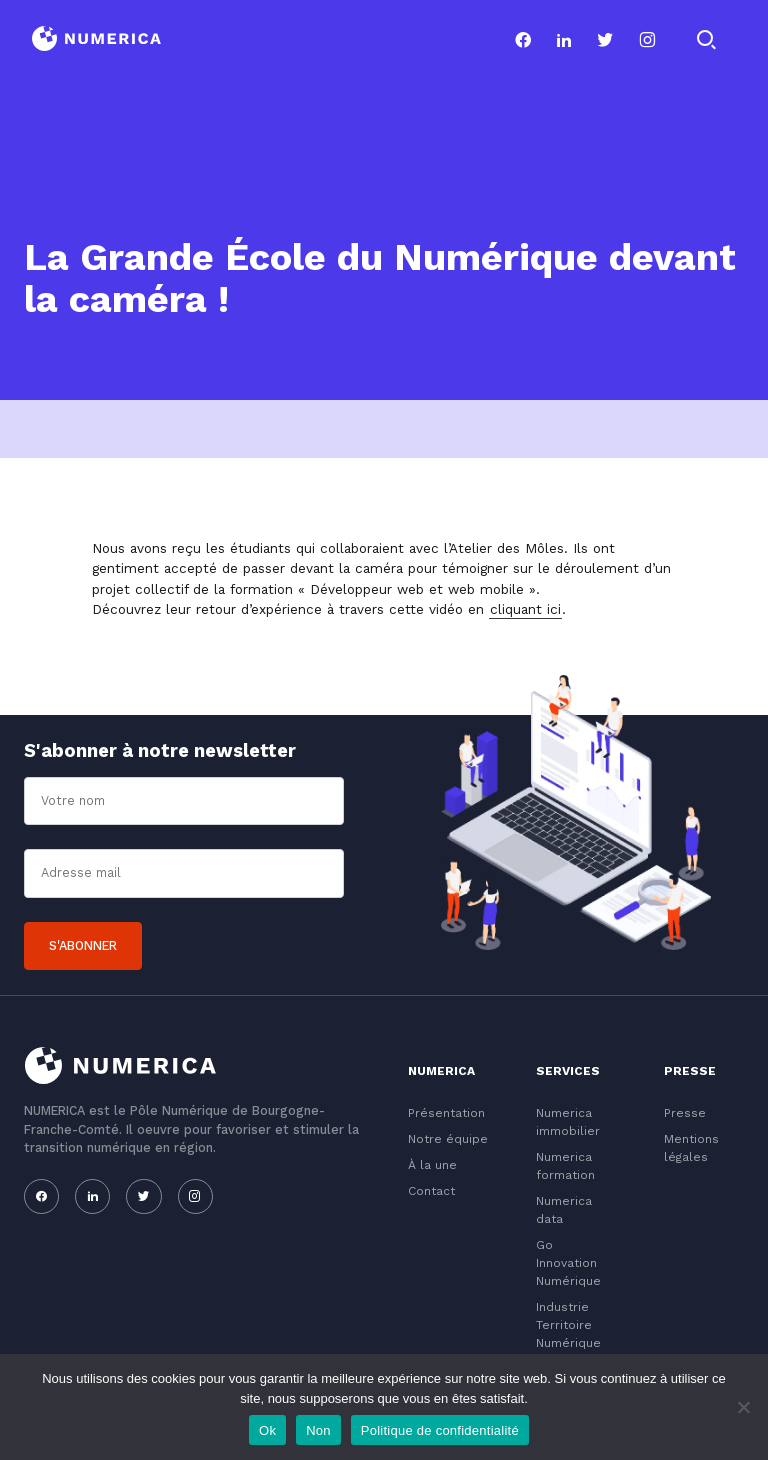 The width and height of the screenshot is (768, 1460). What do you see at coordinates (96, 40) in the screenshot?
I see `[Logo du Conservatoire]` at bounding box center [96, 40].